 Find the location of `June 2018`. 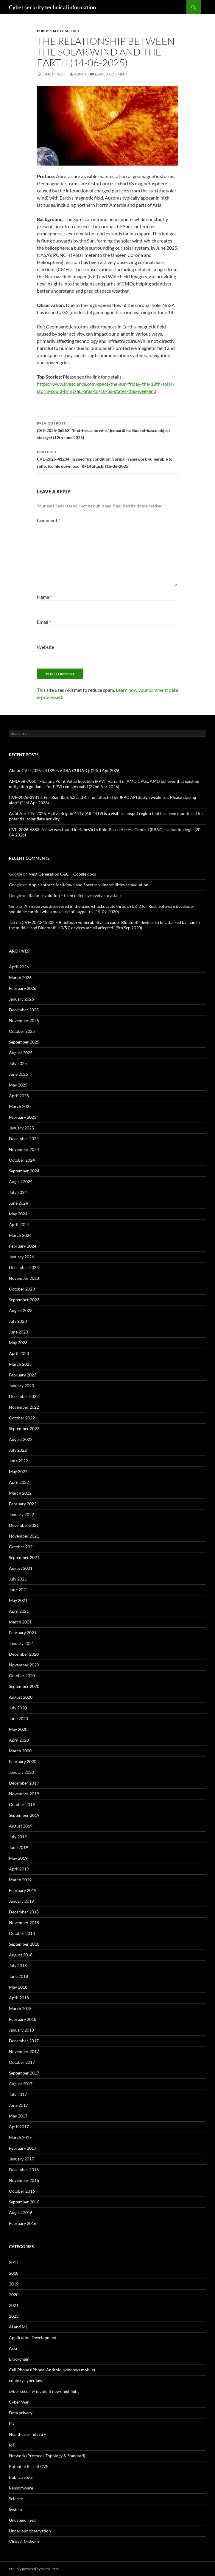

June 2018 is located at coordinates (18, 1976).